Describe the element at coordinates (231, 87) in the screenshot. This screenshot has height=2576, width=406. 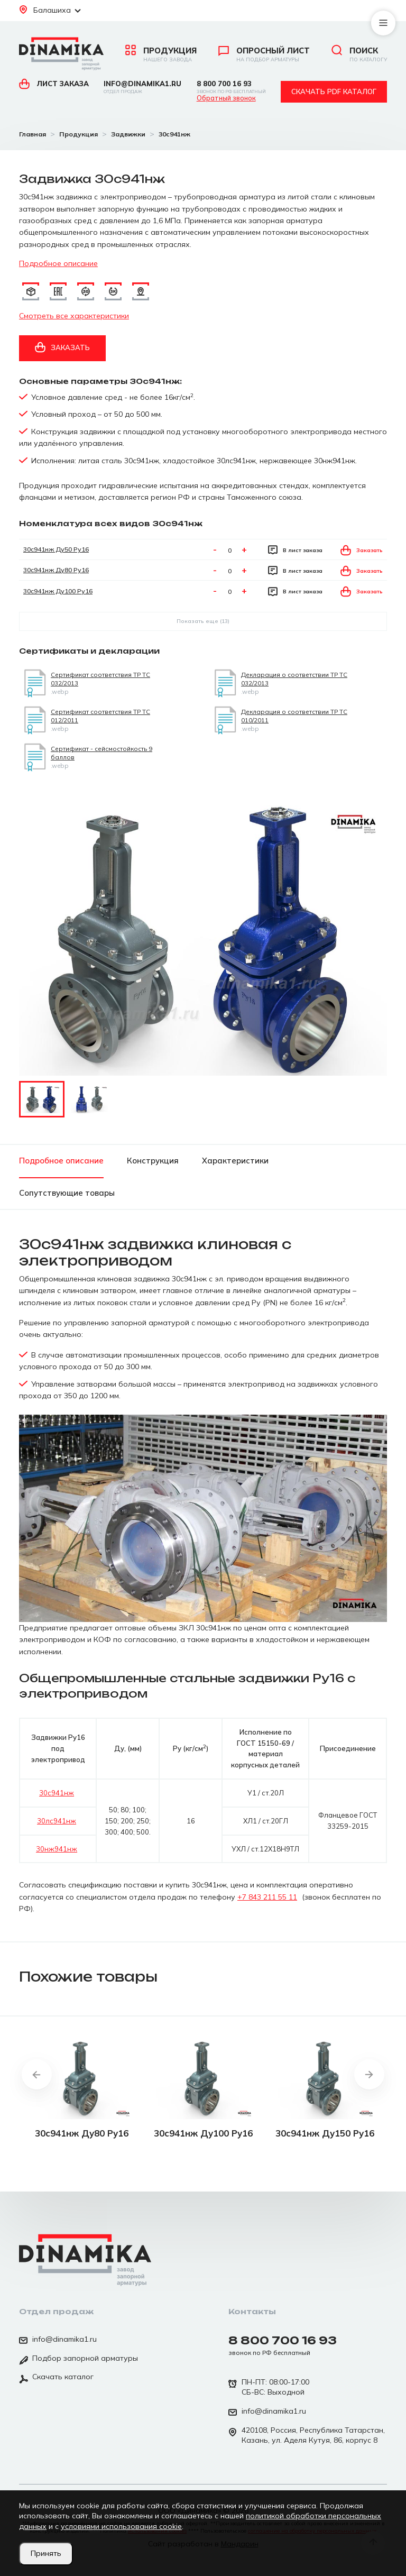
I see `8 800 700 16 93` at that location.